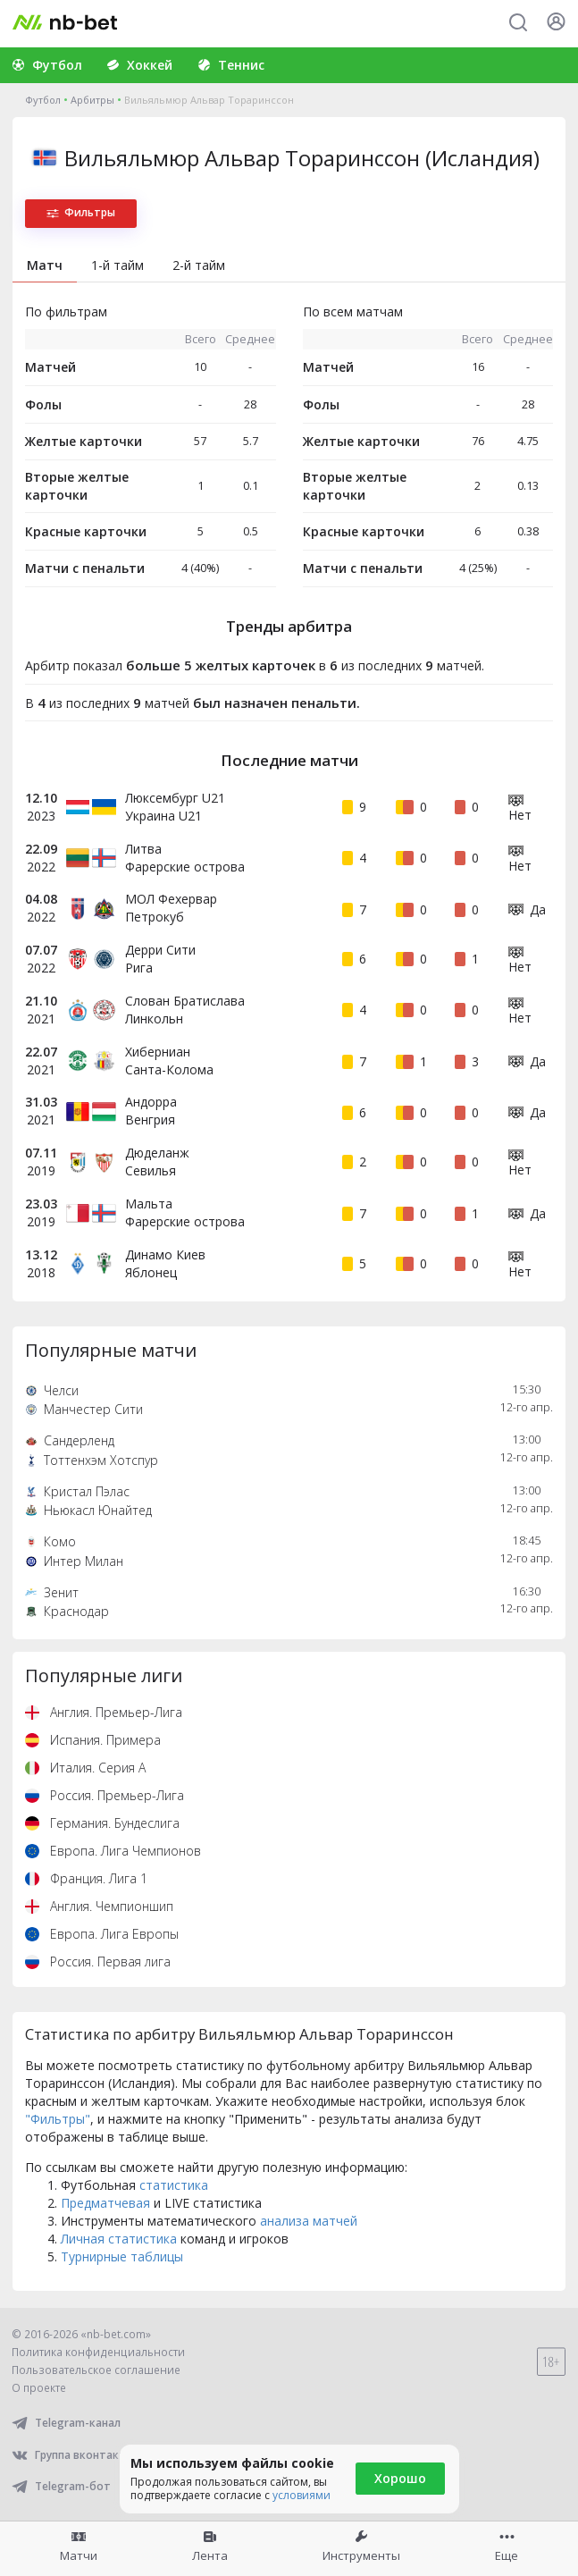 The image size is (578, 2576). Describe the element at coordinates (122, 2256) in the screenshot. I see `Турнирные таблицы` at that location.